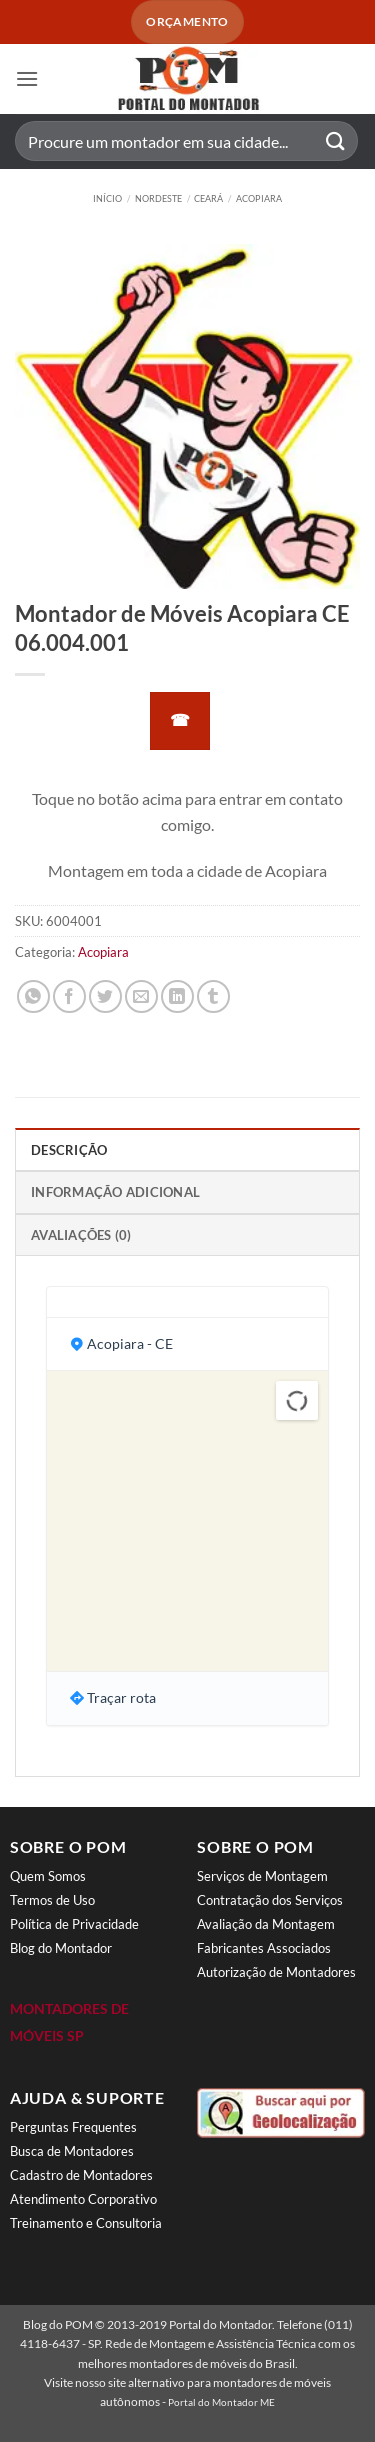  What do you see at coordinates (83, 2199) in the screenshot?
I see `Atendimento Corporativo` at bounding box center [83, 2199].